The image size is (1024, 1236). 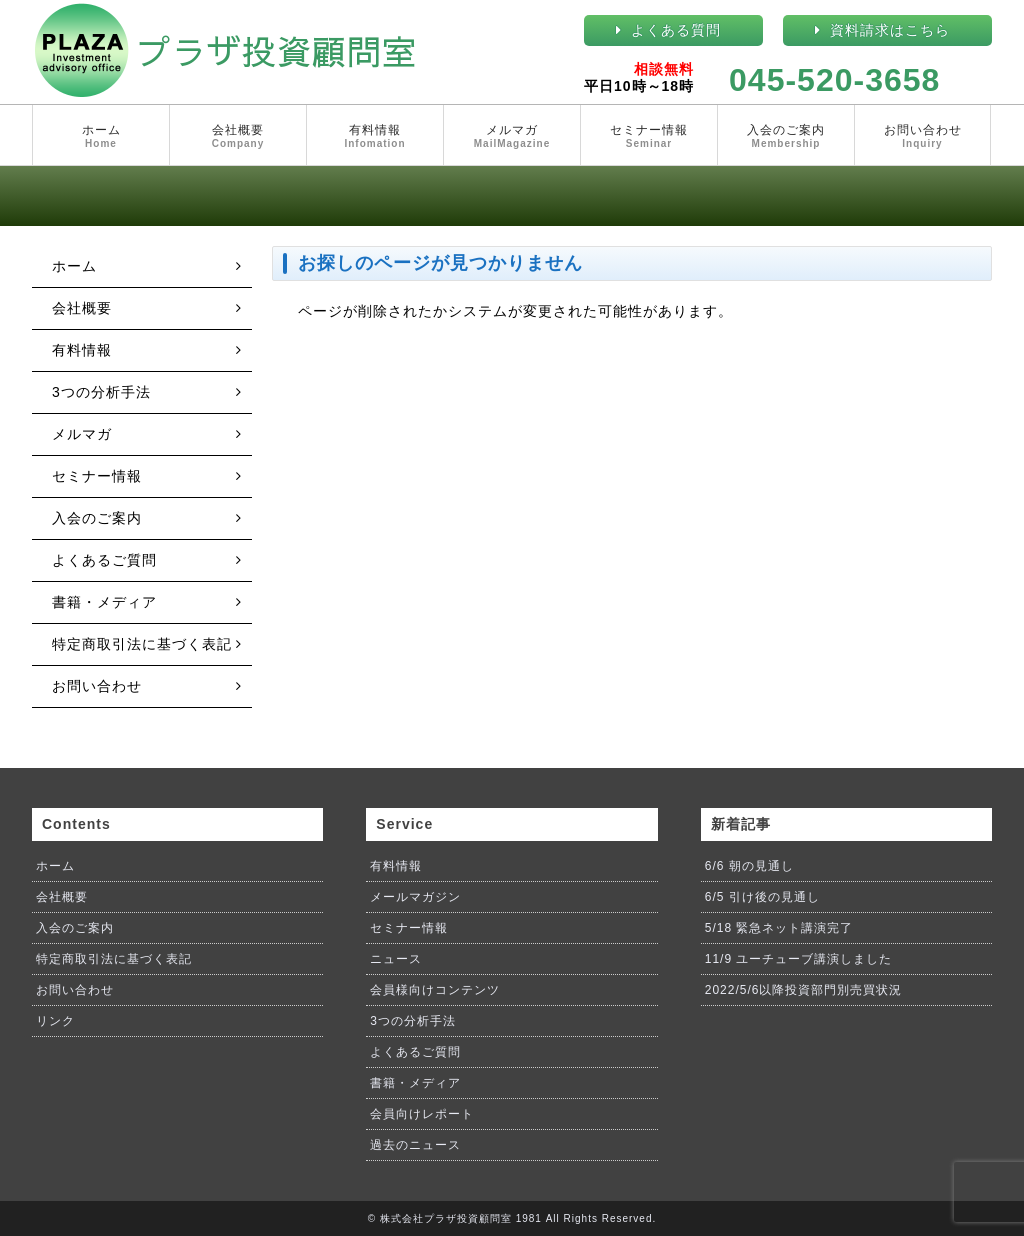 What do you see at coordinates (676, 30) in the screenshot?
I see `よくある質問` at bounding box center [676, 30].